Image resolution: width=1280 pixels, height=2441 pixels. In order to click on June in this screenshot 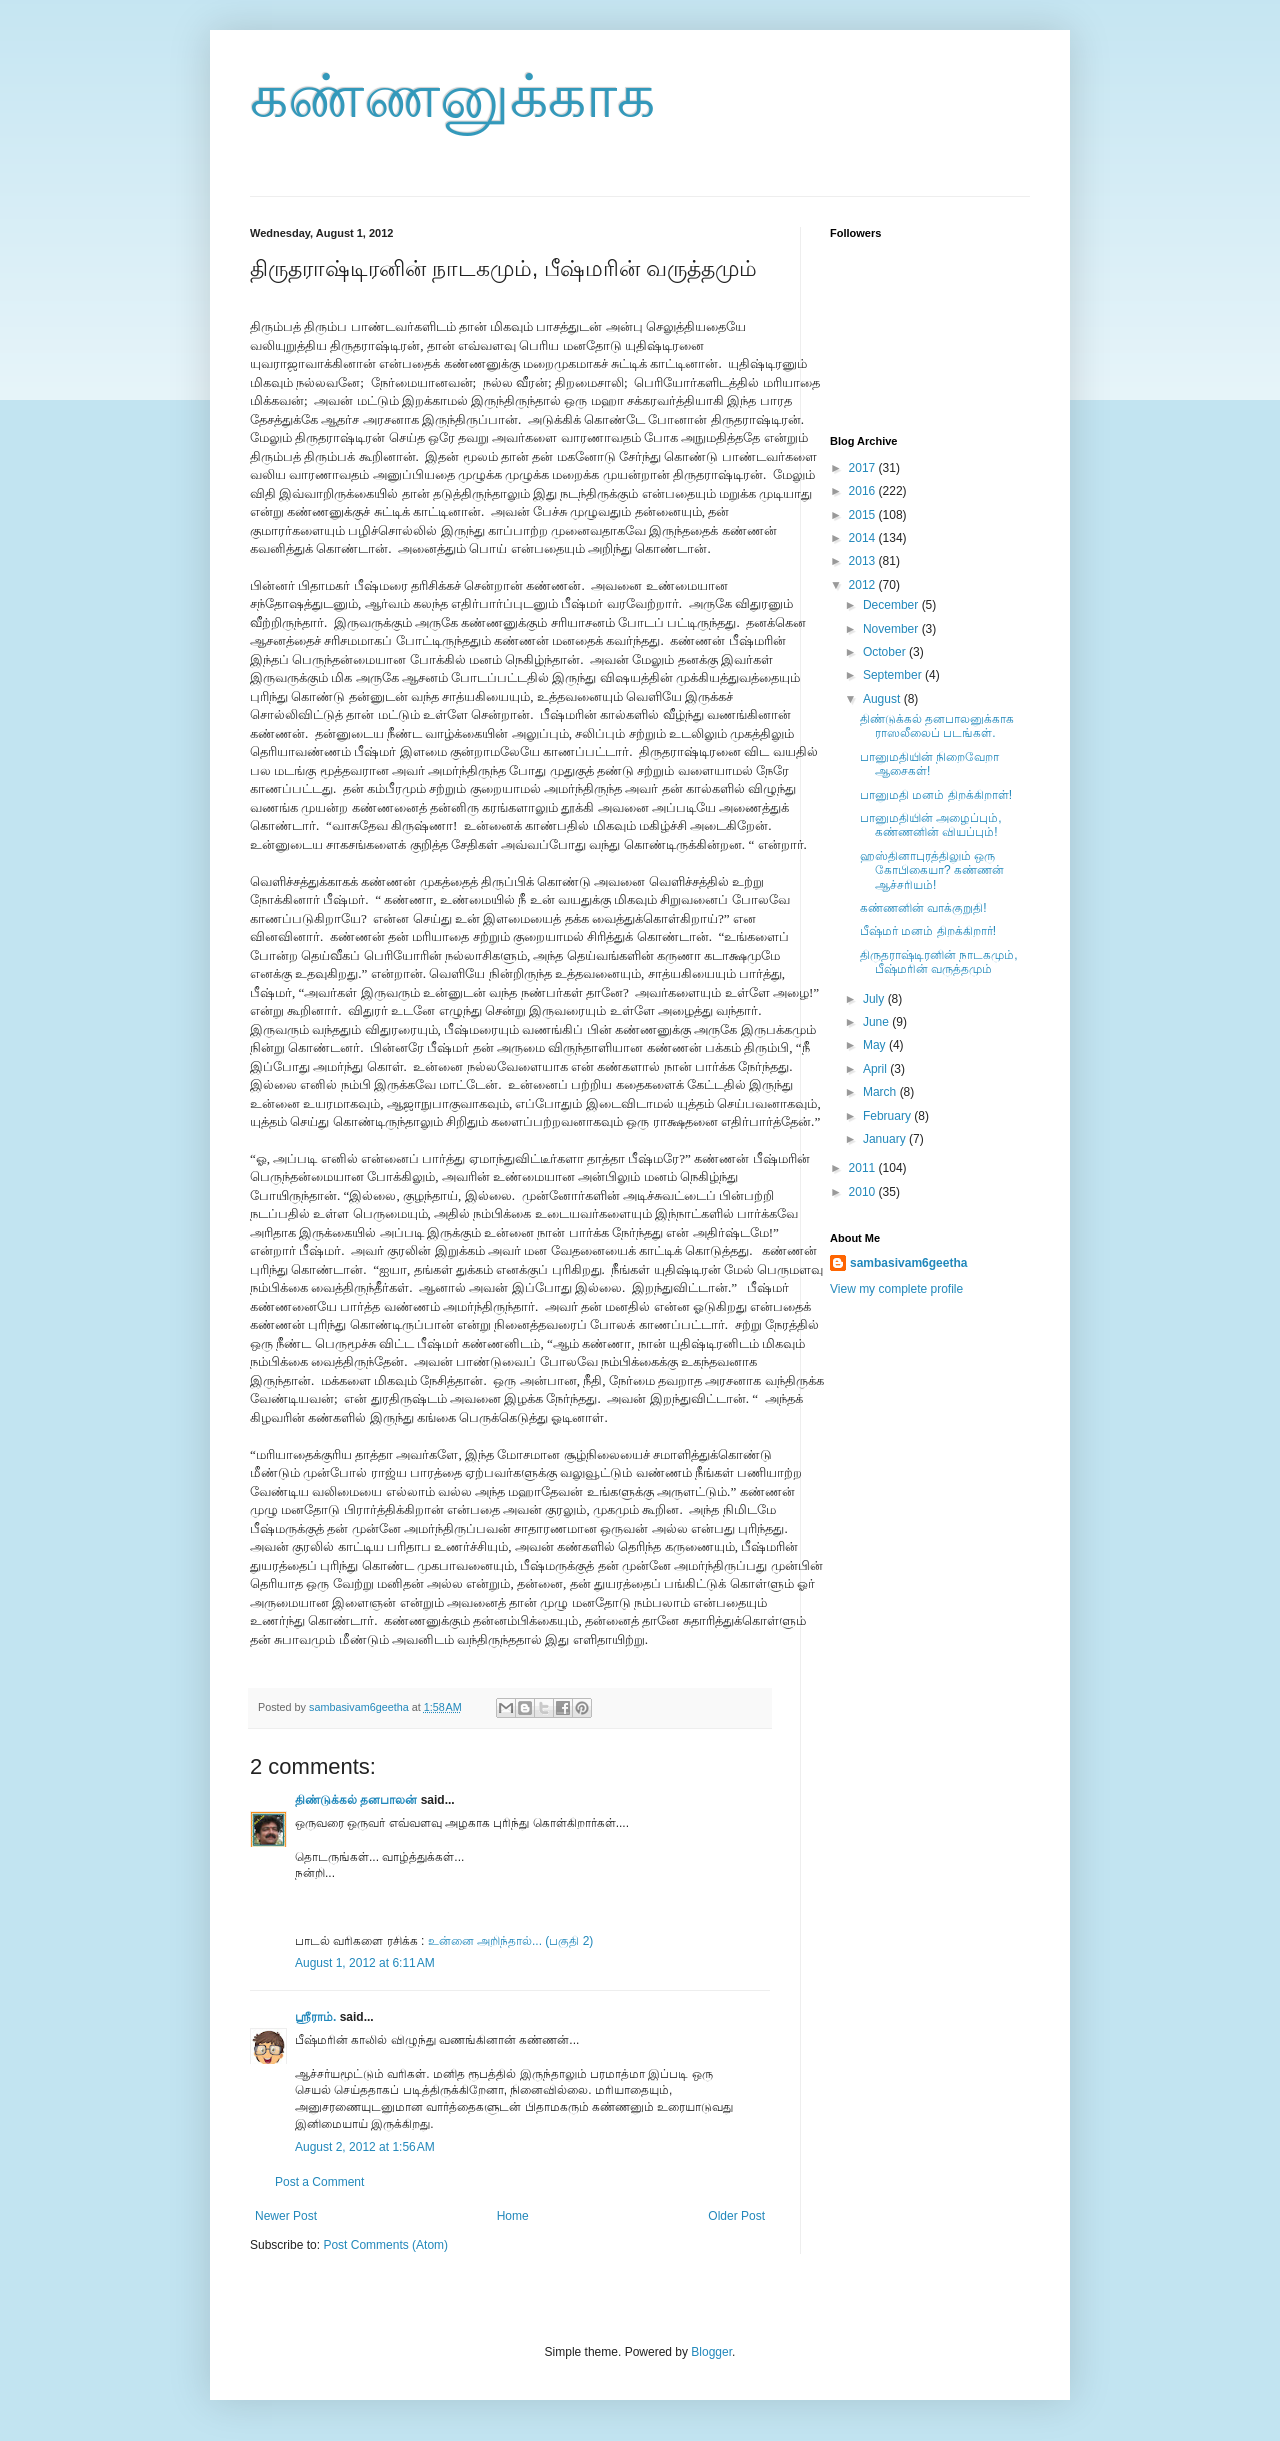, I will do `click(877, 1022)`.